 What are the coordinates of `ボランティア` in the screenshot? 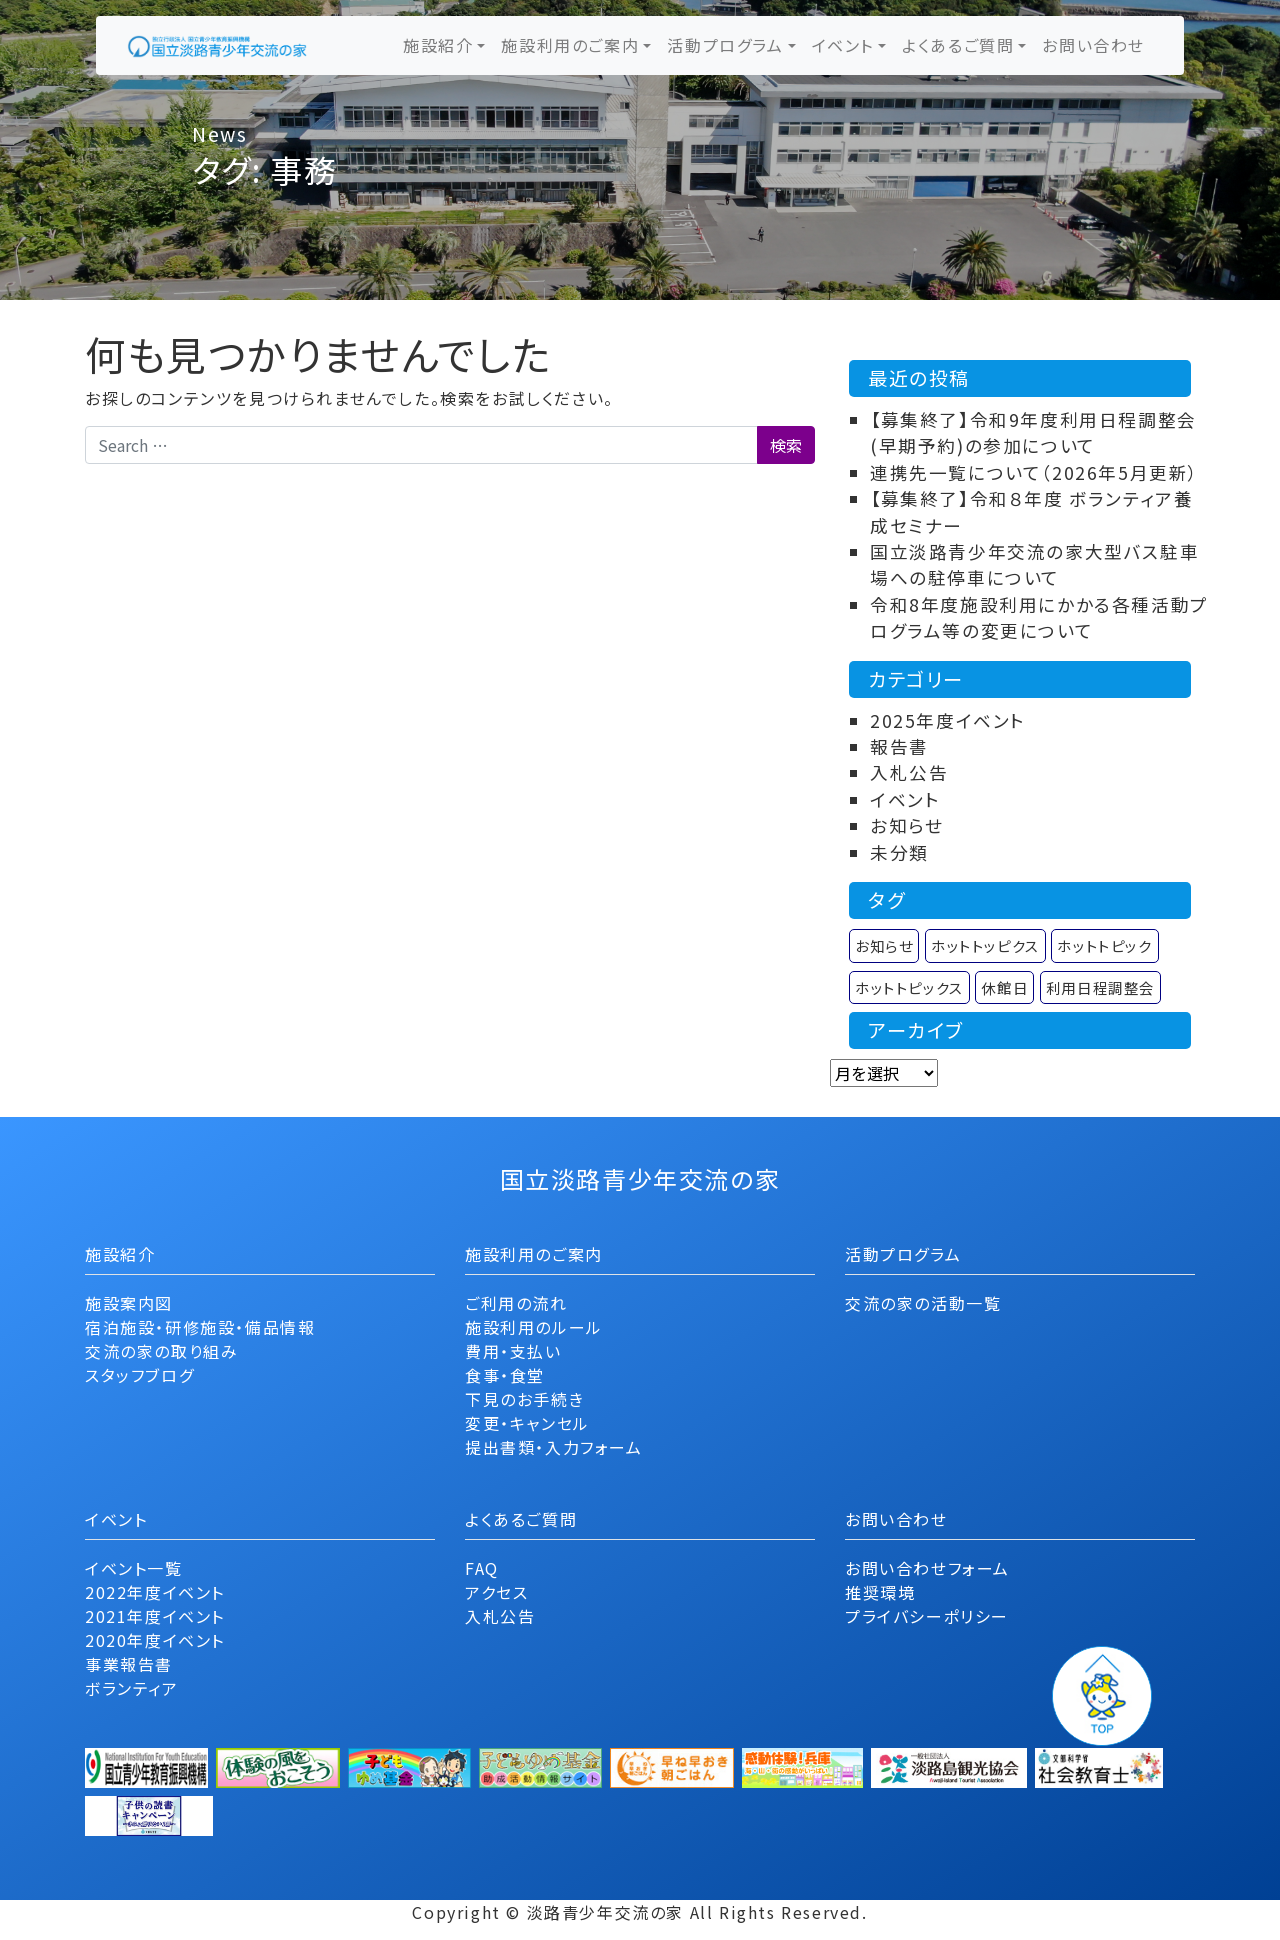 It's located at (132, 1688).